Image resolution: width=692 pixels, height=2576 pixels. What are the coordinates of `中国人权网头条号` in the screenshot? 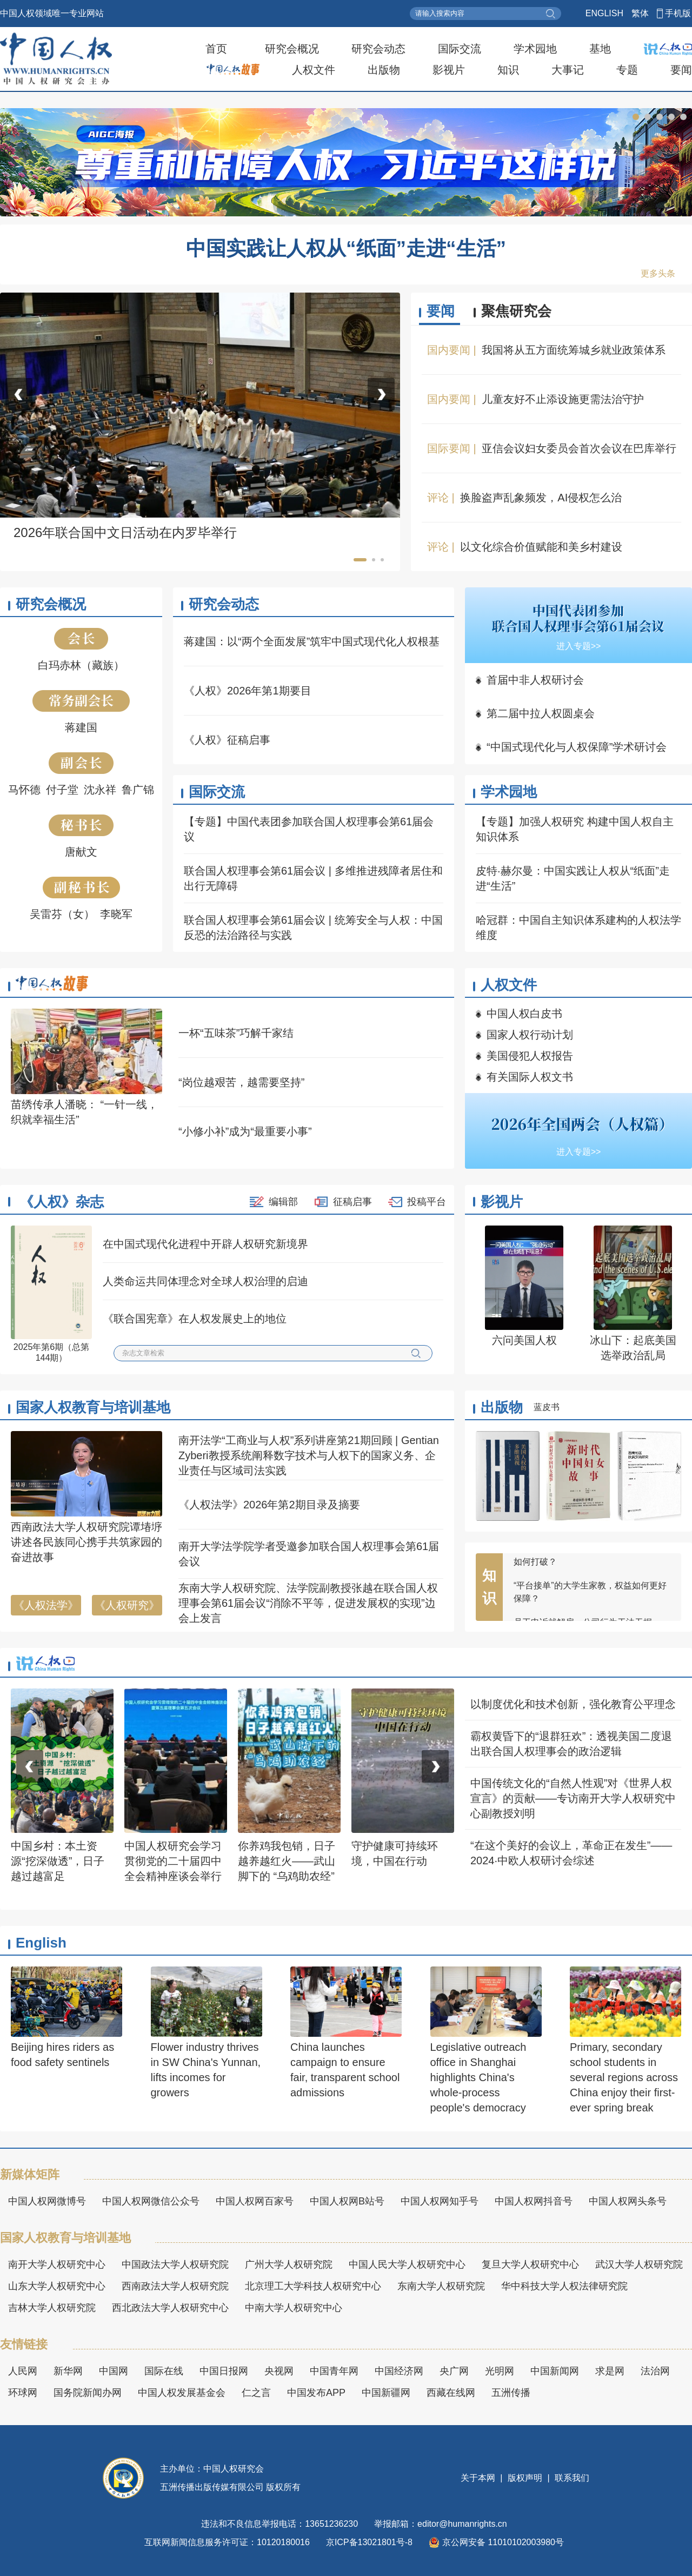 It's located at (628, 2201).